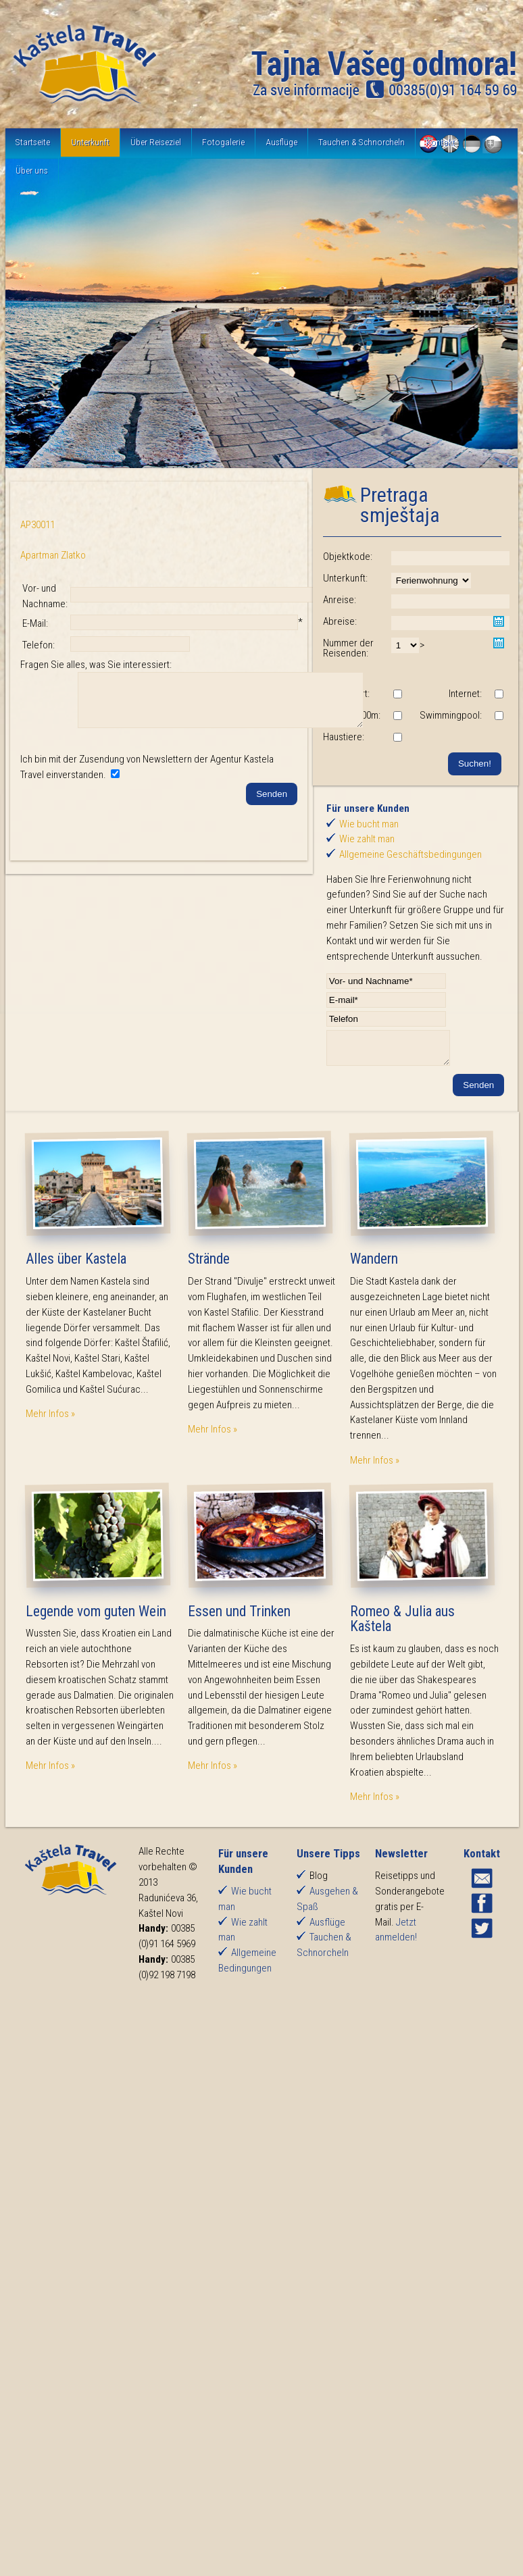  Describe the element at coordinates (223, 141) in the screenshot. I see `Fotogalerie` at that location.